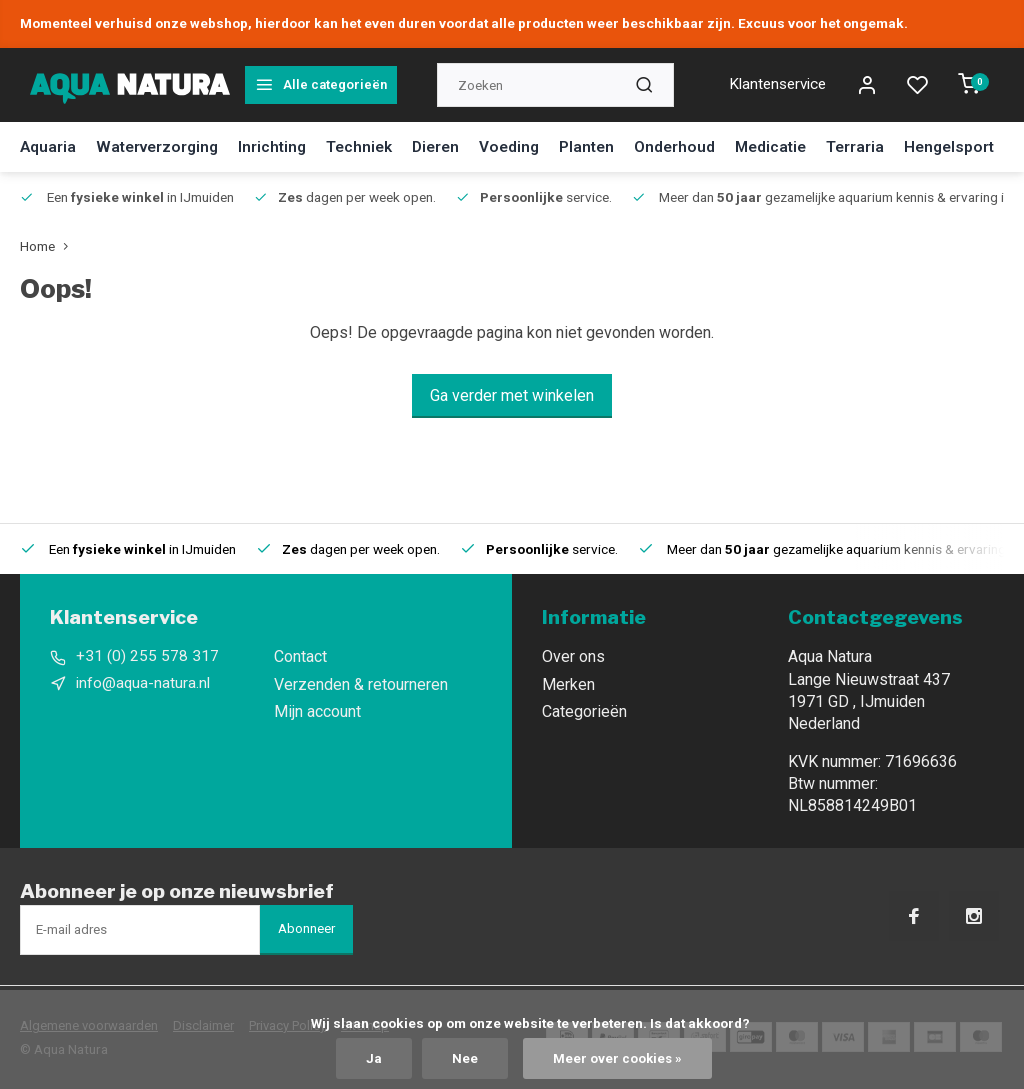 Image resolution: width=1024 pixels, height=1089 pixels. I want to click on Ga verder met winkelen, so click(512, 395).